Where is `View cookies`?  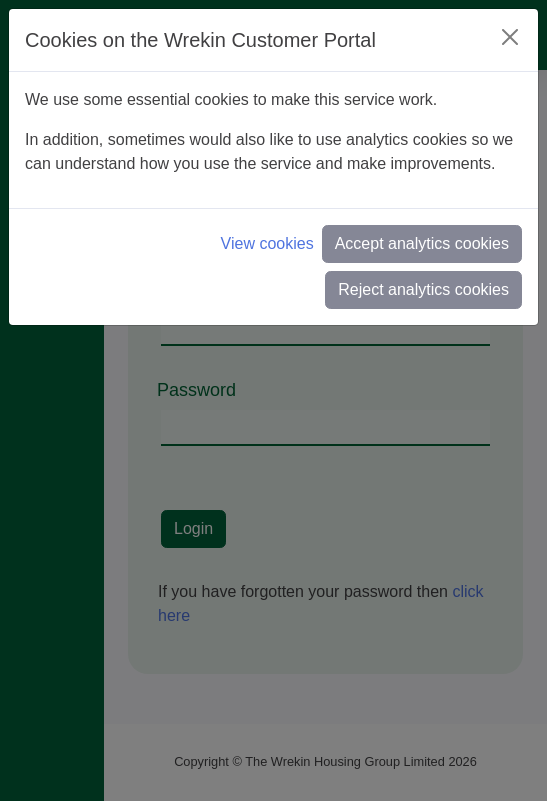 View cookies is located at coordinates (267, 243).